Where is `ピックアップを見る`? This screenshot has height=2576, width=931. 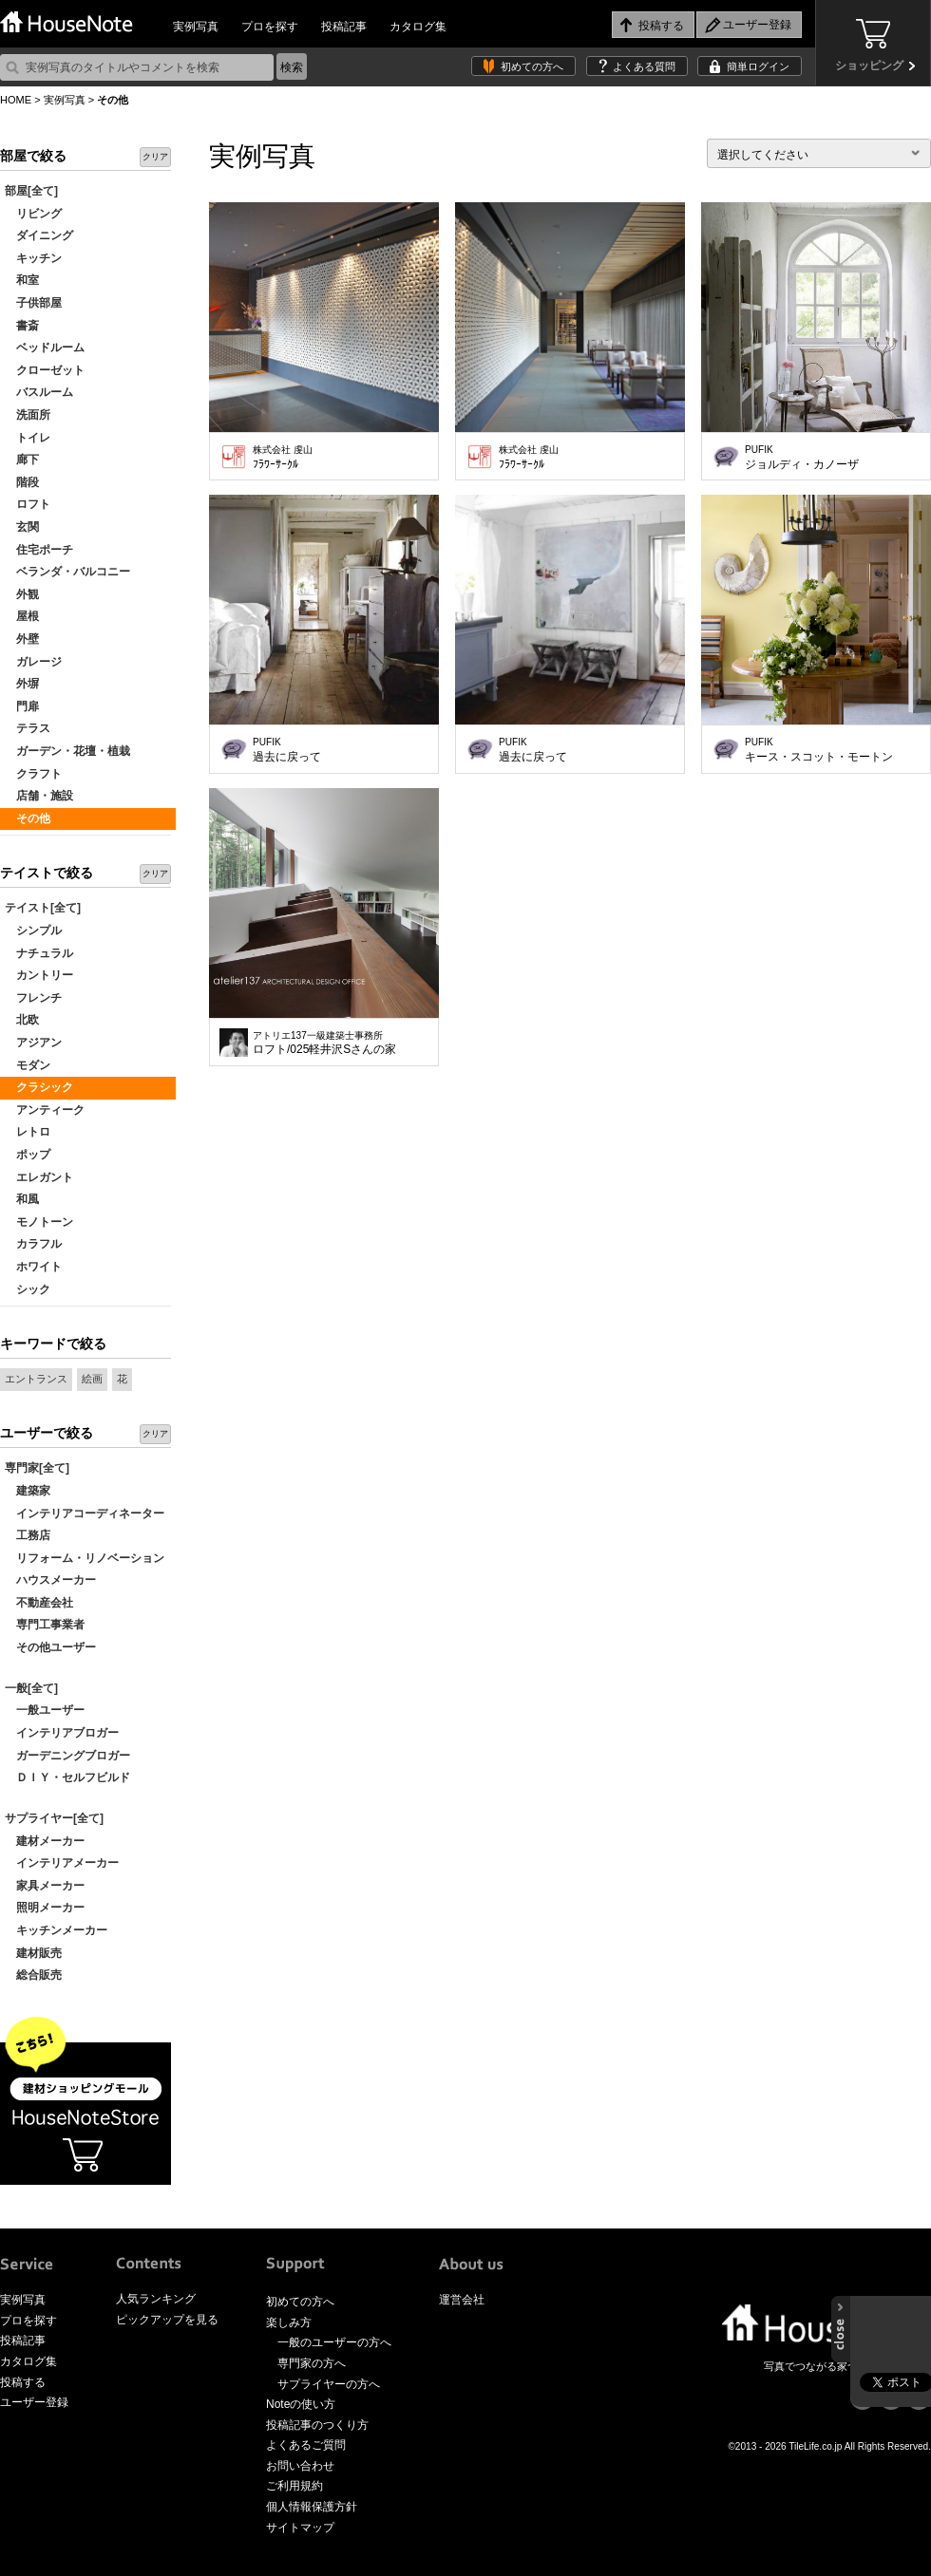 ピックアップを見る is located at coordinates (167, 2319).